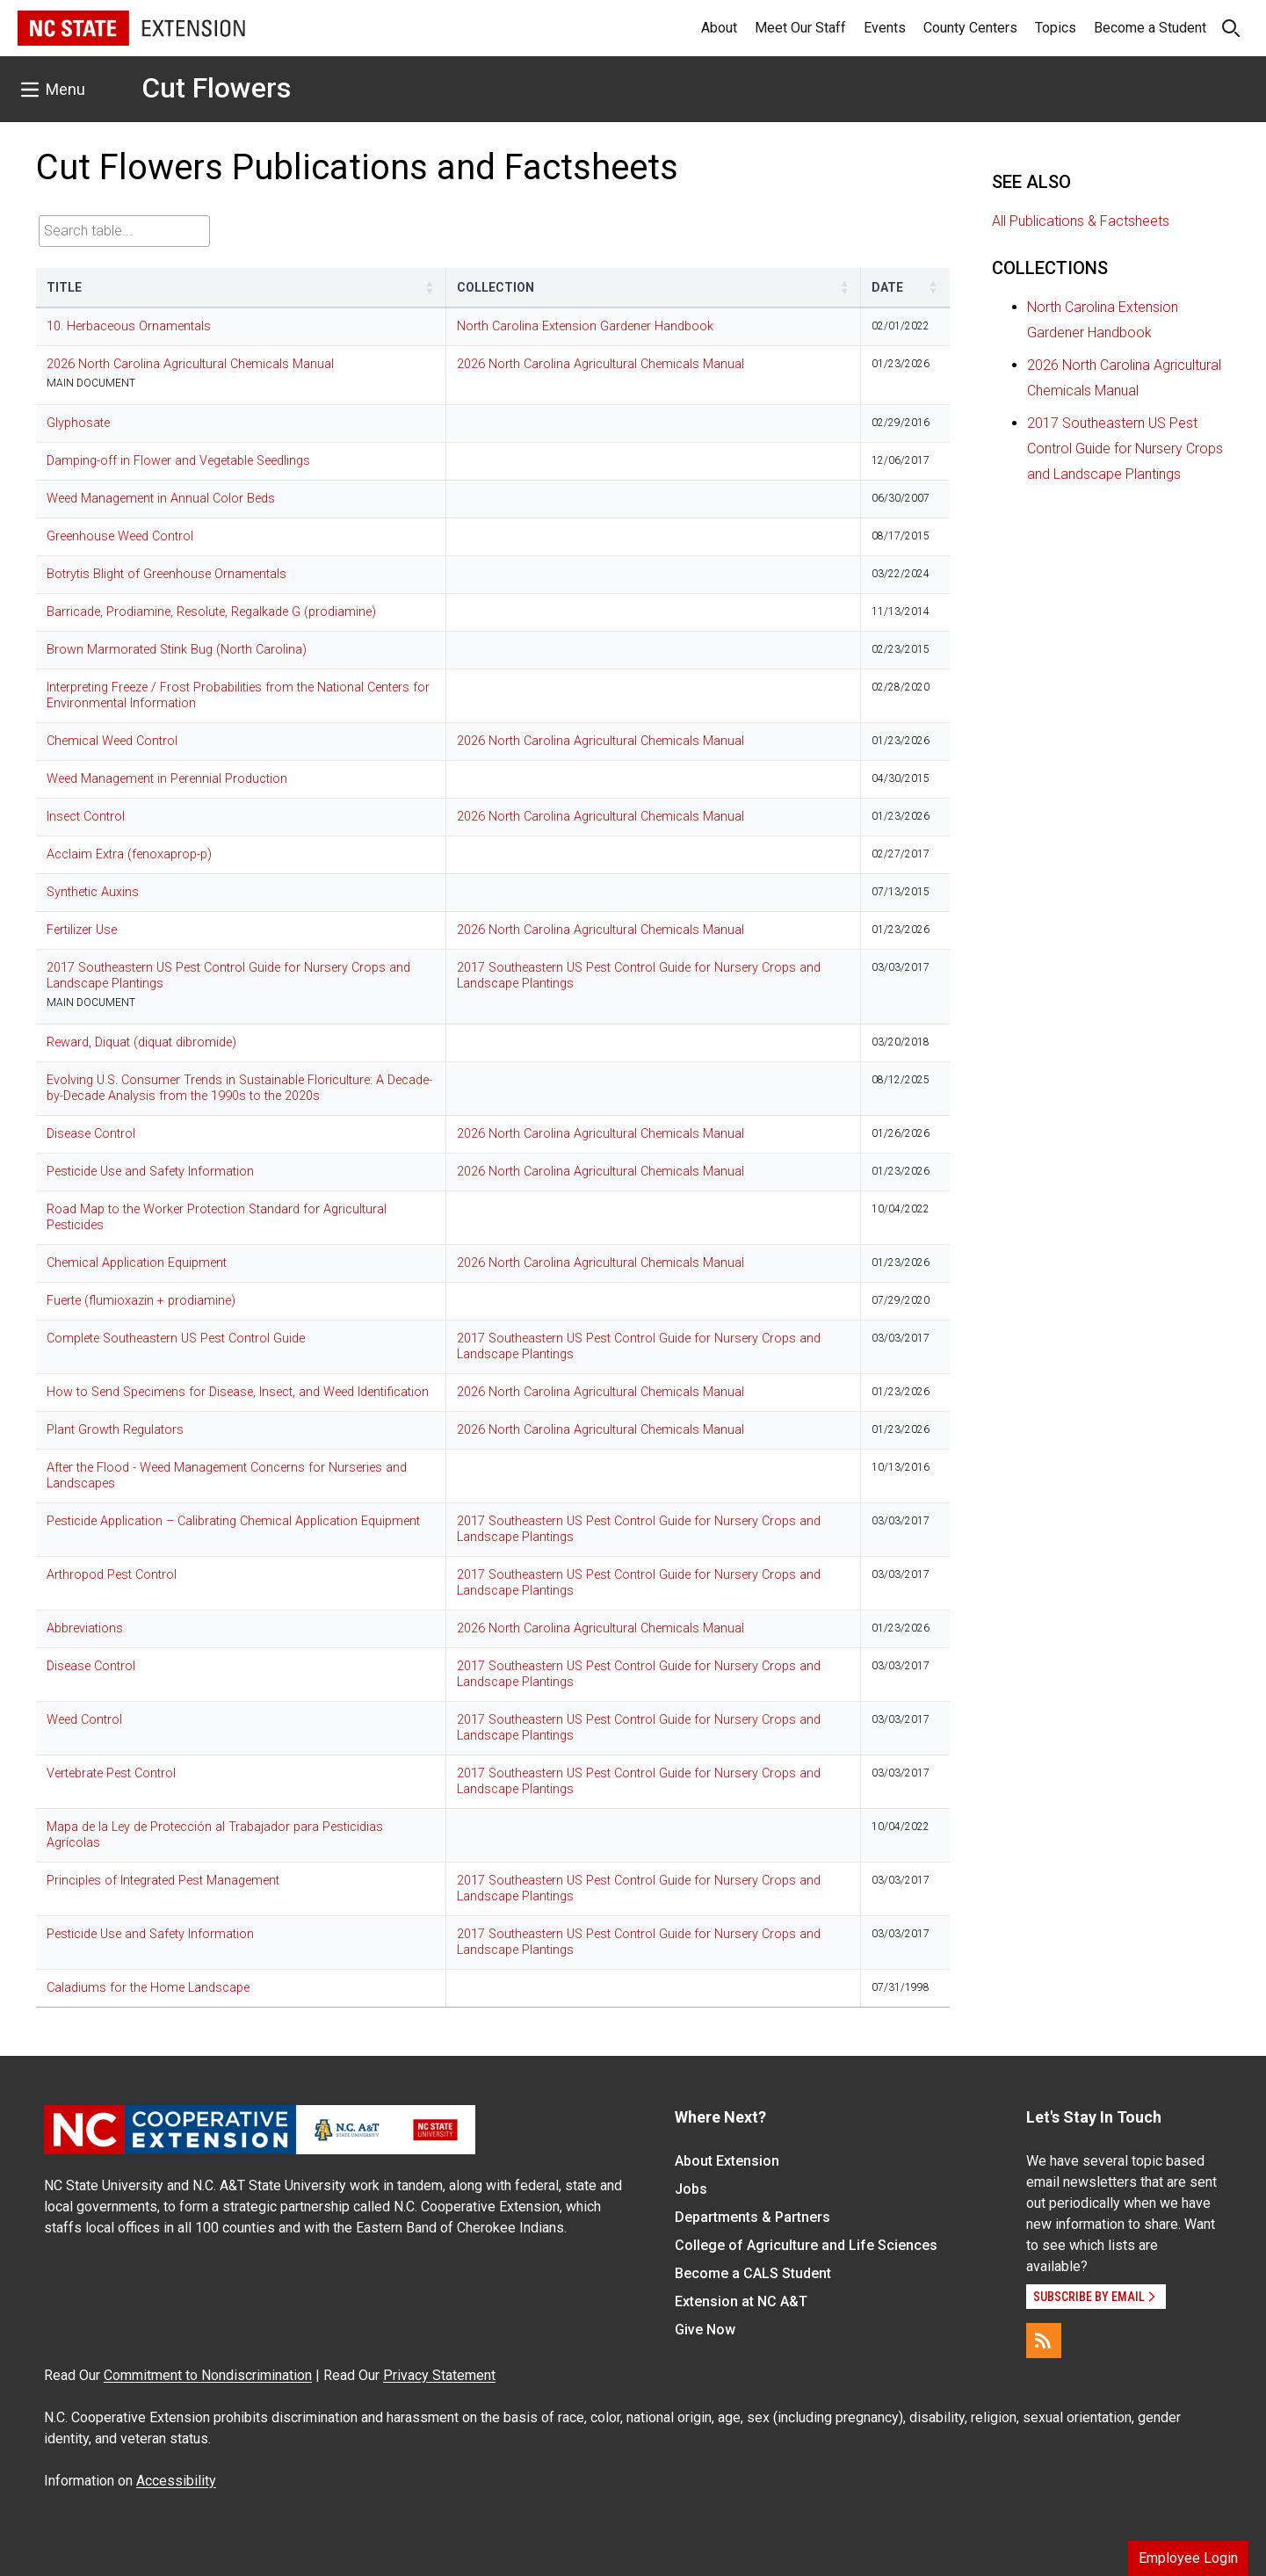  What do you see at coordinates (691, 2189) in the screenshot?
I see `Jobs` at bounding box center [691, 2189].